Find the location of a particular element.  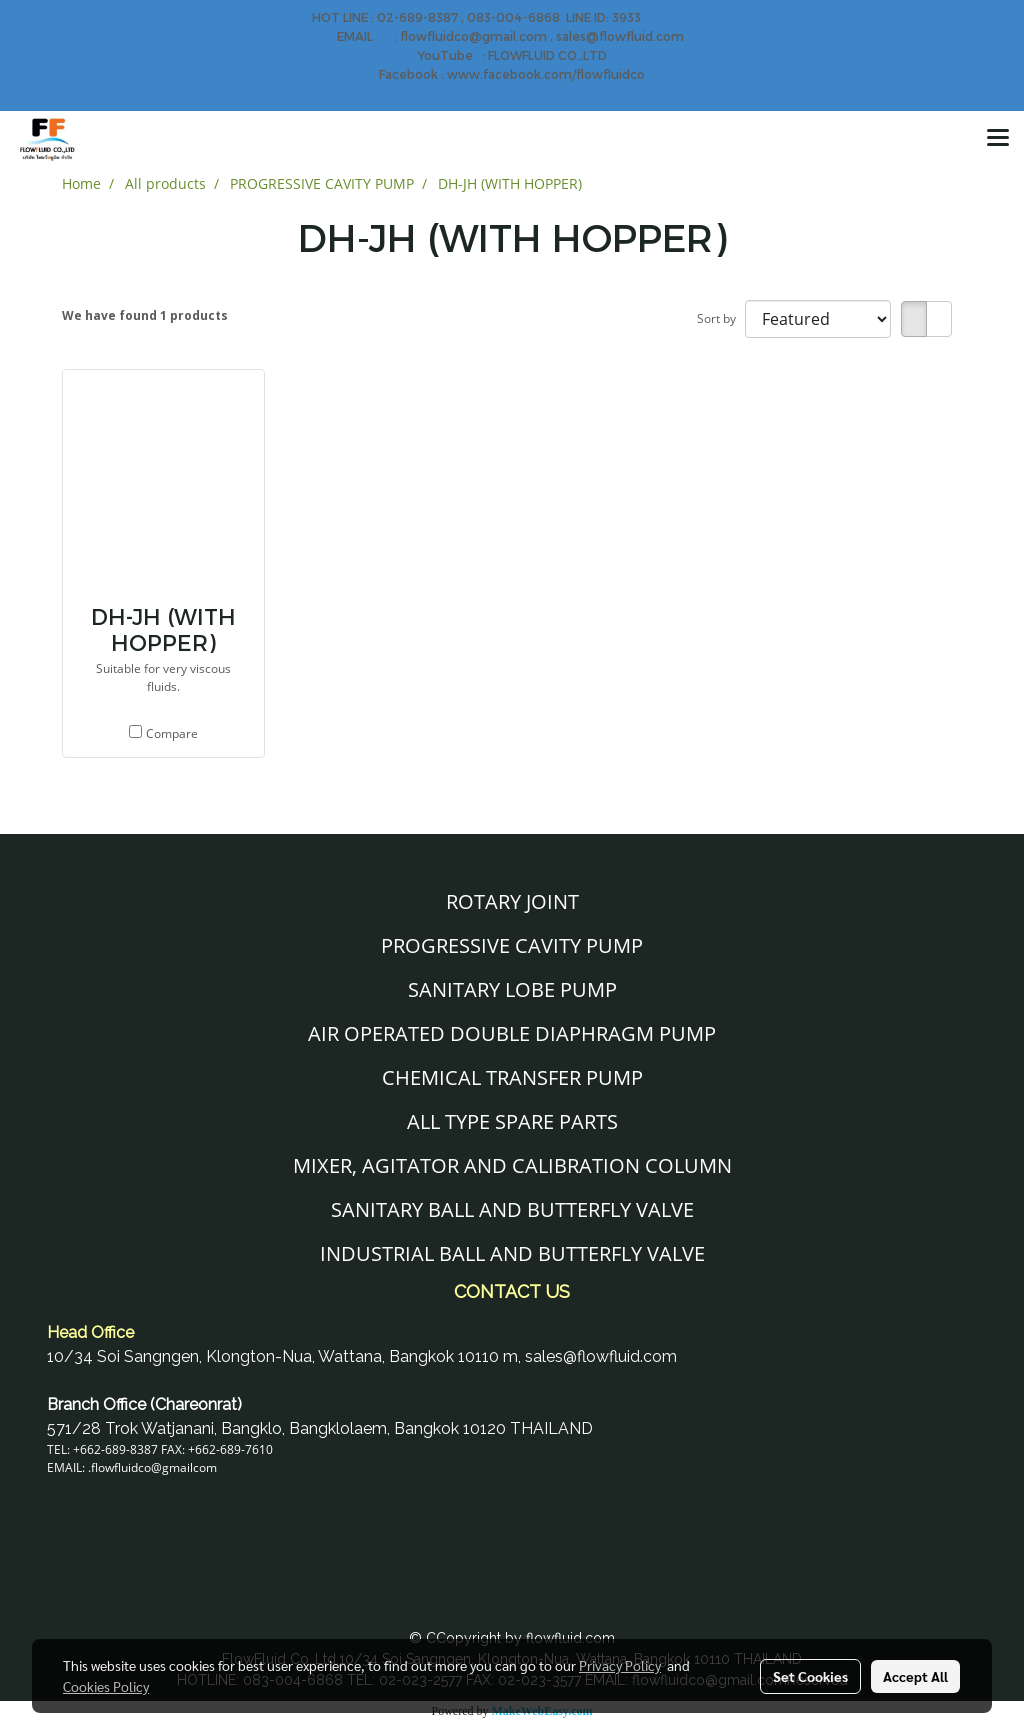

ALL TYPE SPARE PARTS is located at coordinates (512, 1121).